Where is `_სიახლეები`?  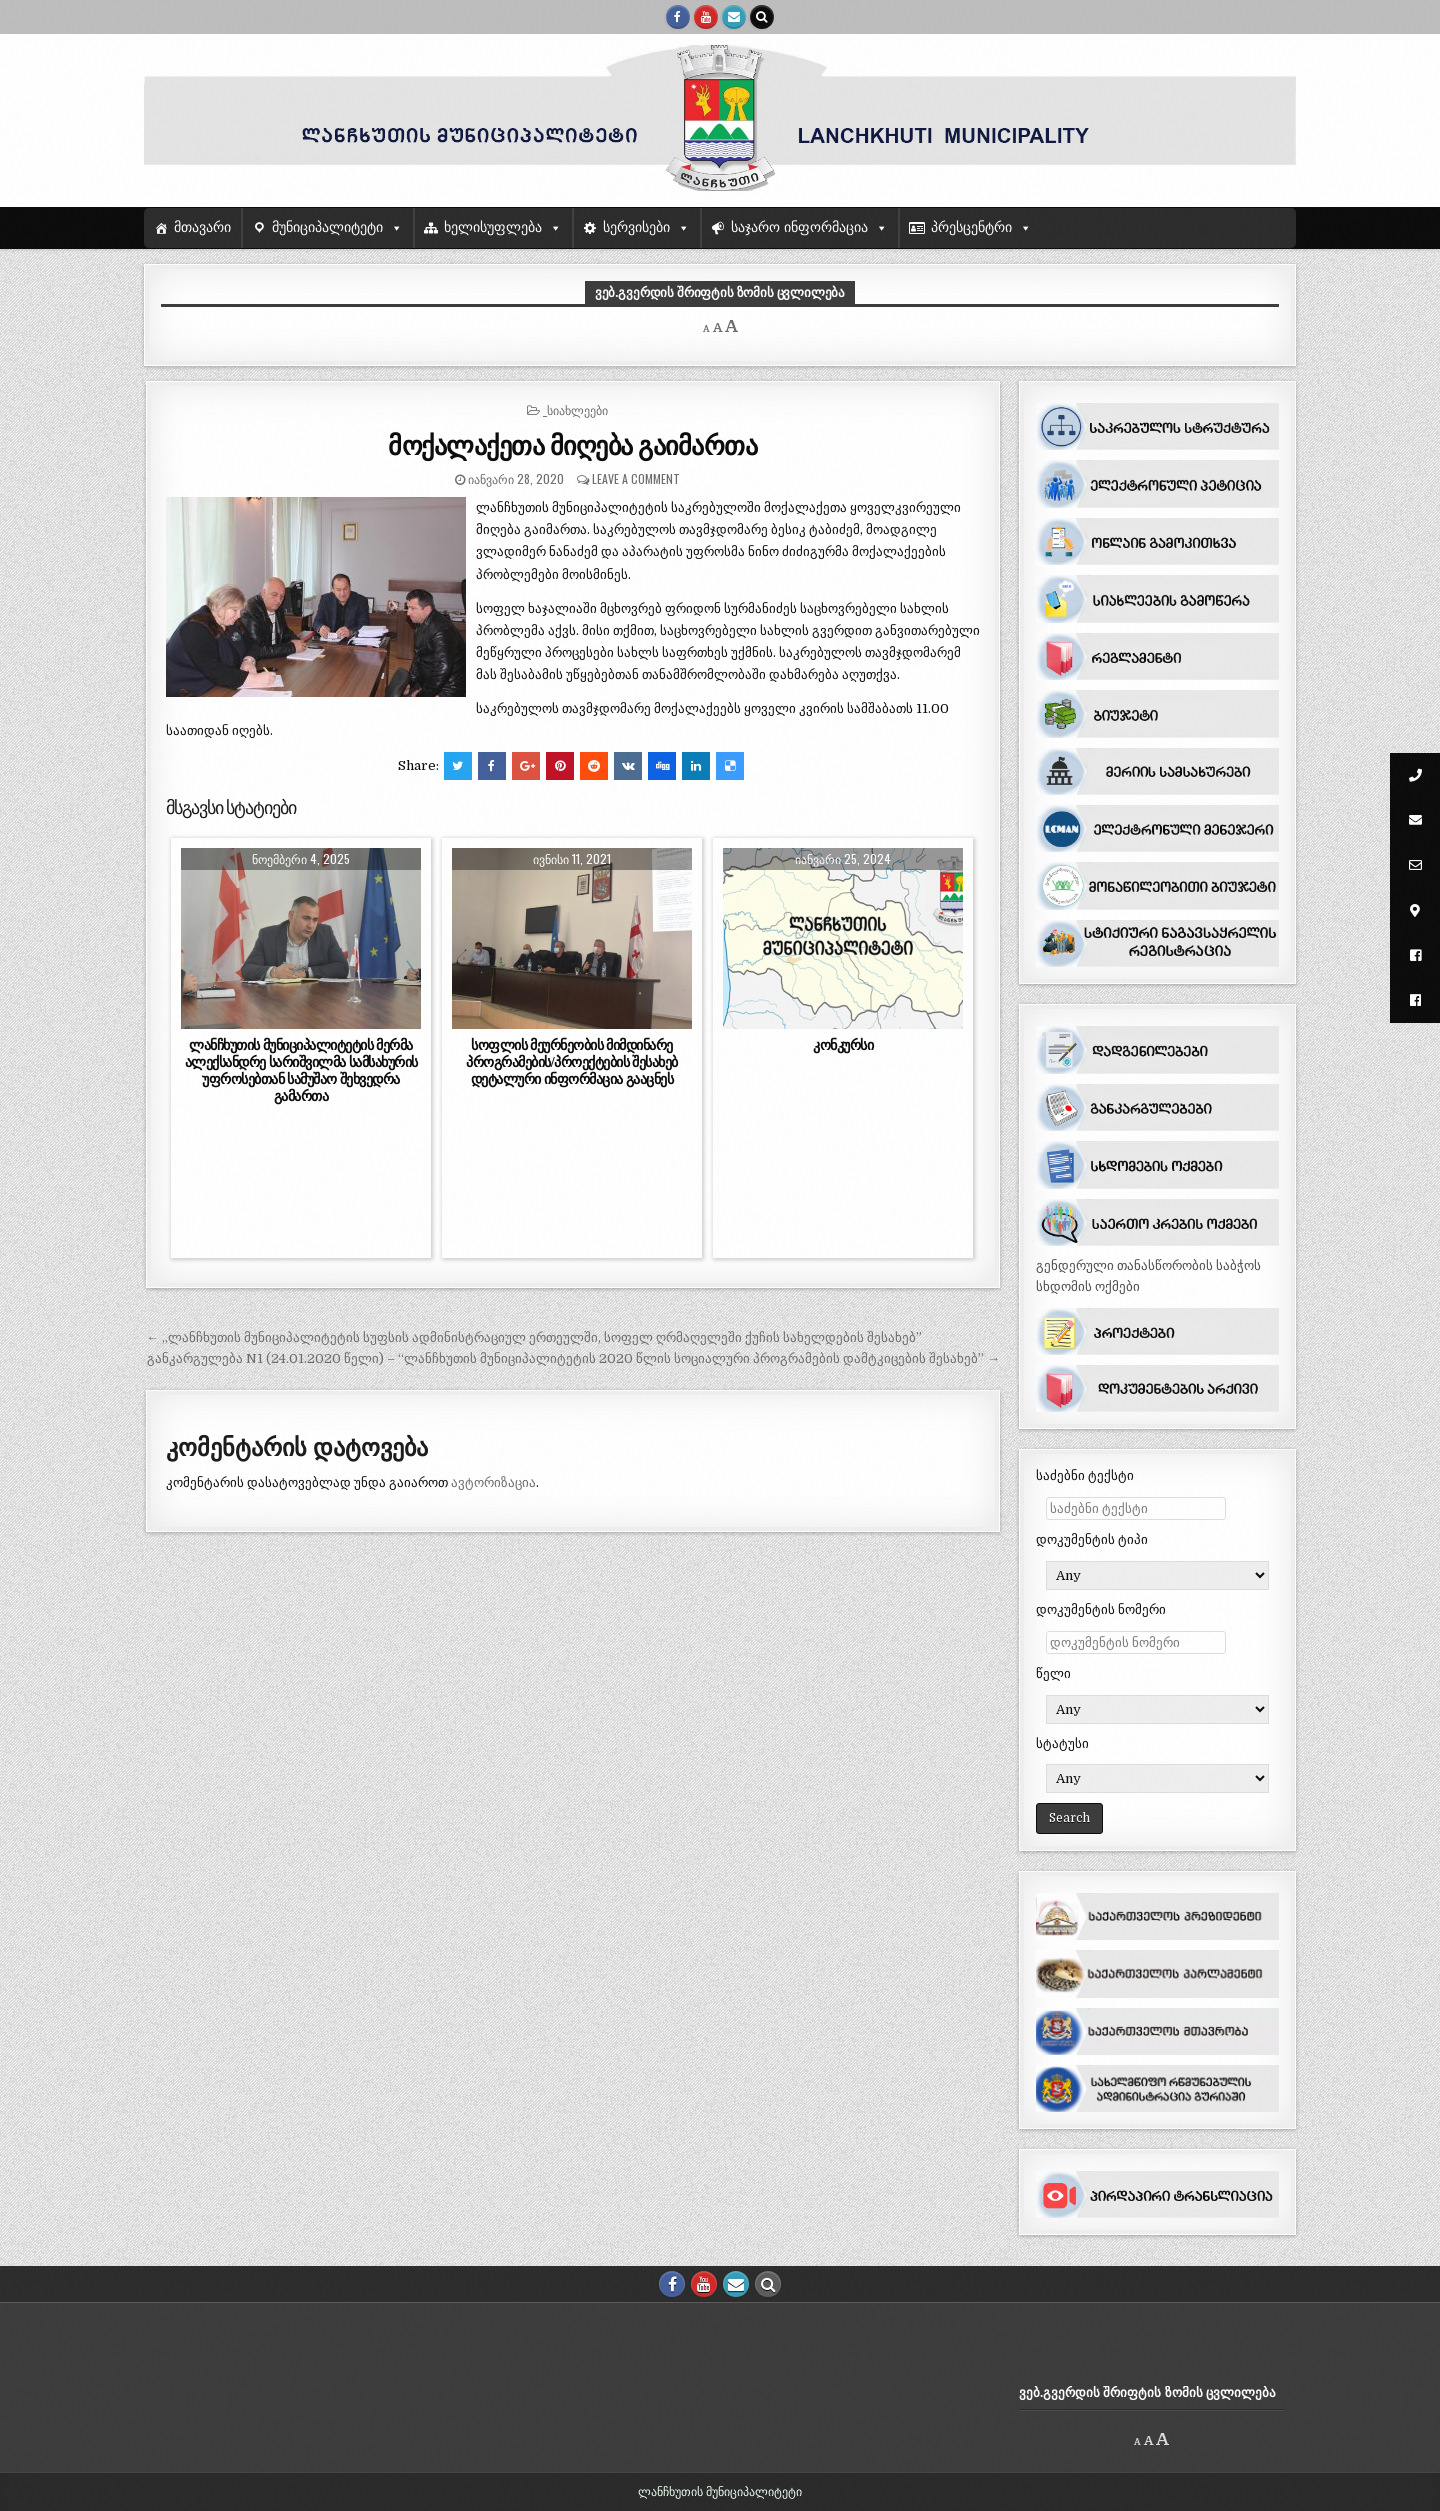
_სიახლეები is located at coordinates (575, 409).